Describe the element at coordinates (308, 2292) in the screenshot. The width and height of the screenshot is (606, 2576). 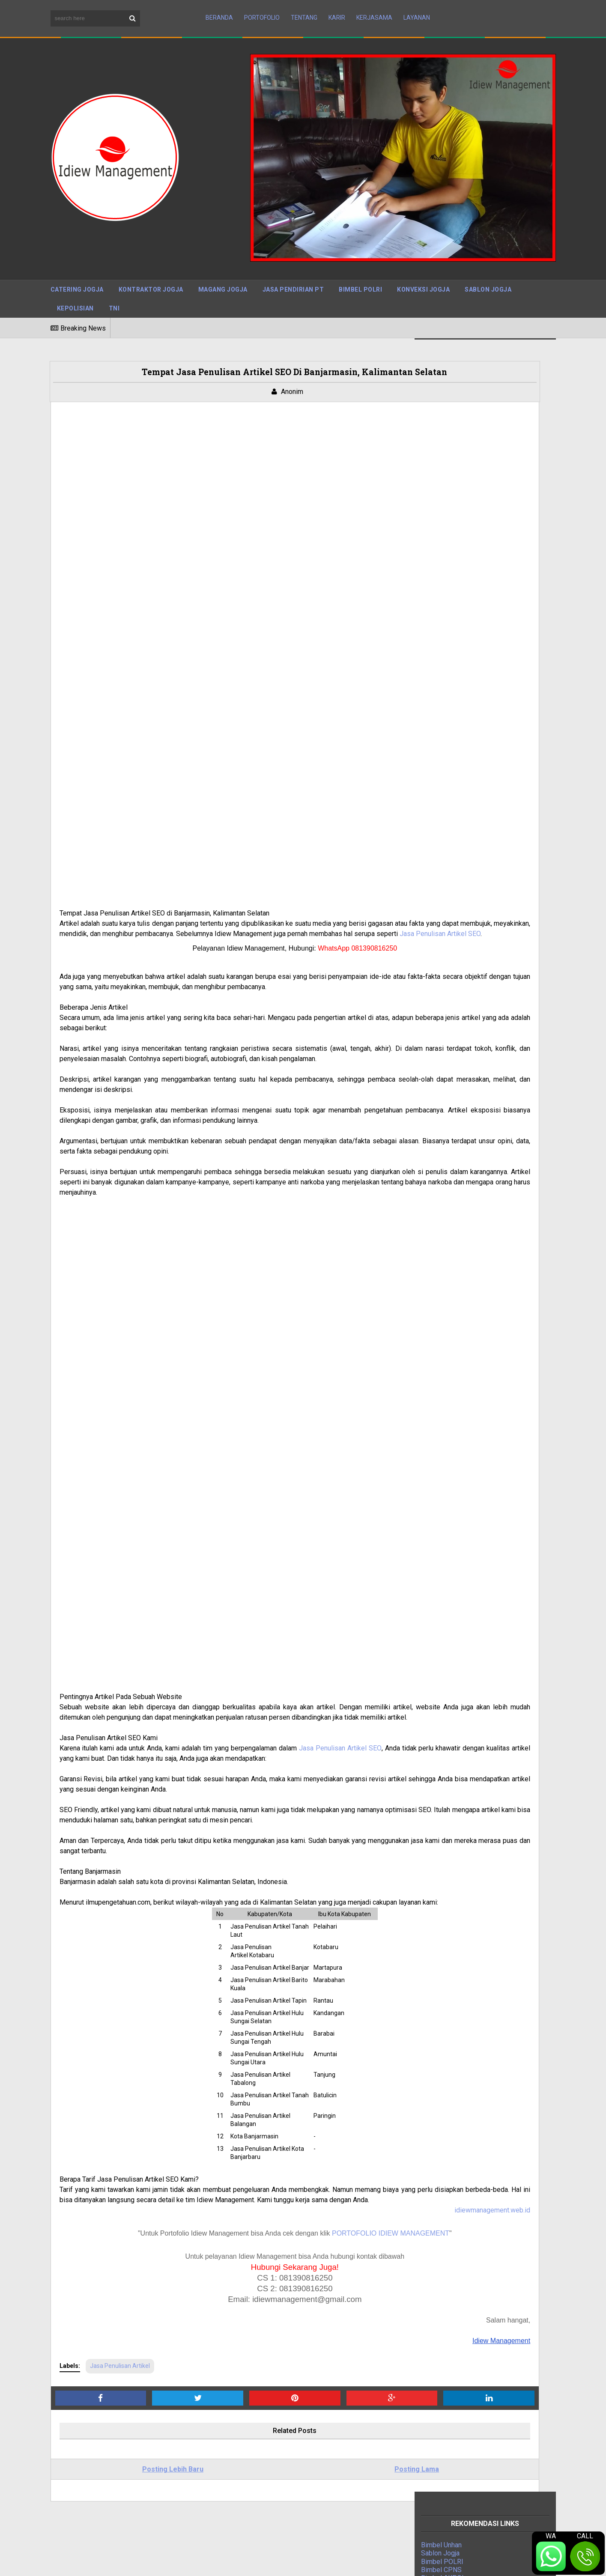
I see `Posting Lama` at that location.